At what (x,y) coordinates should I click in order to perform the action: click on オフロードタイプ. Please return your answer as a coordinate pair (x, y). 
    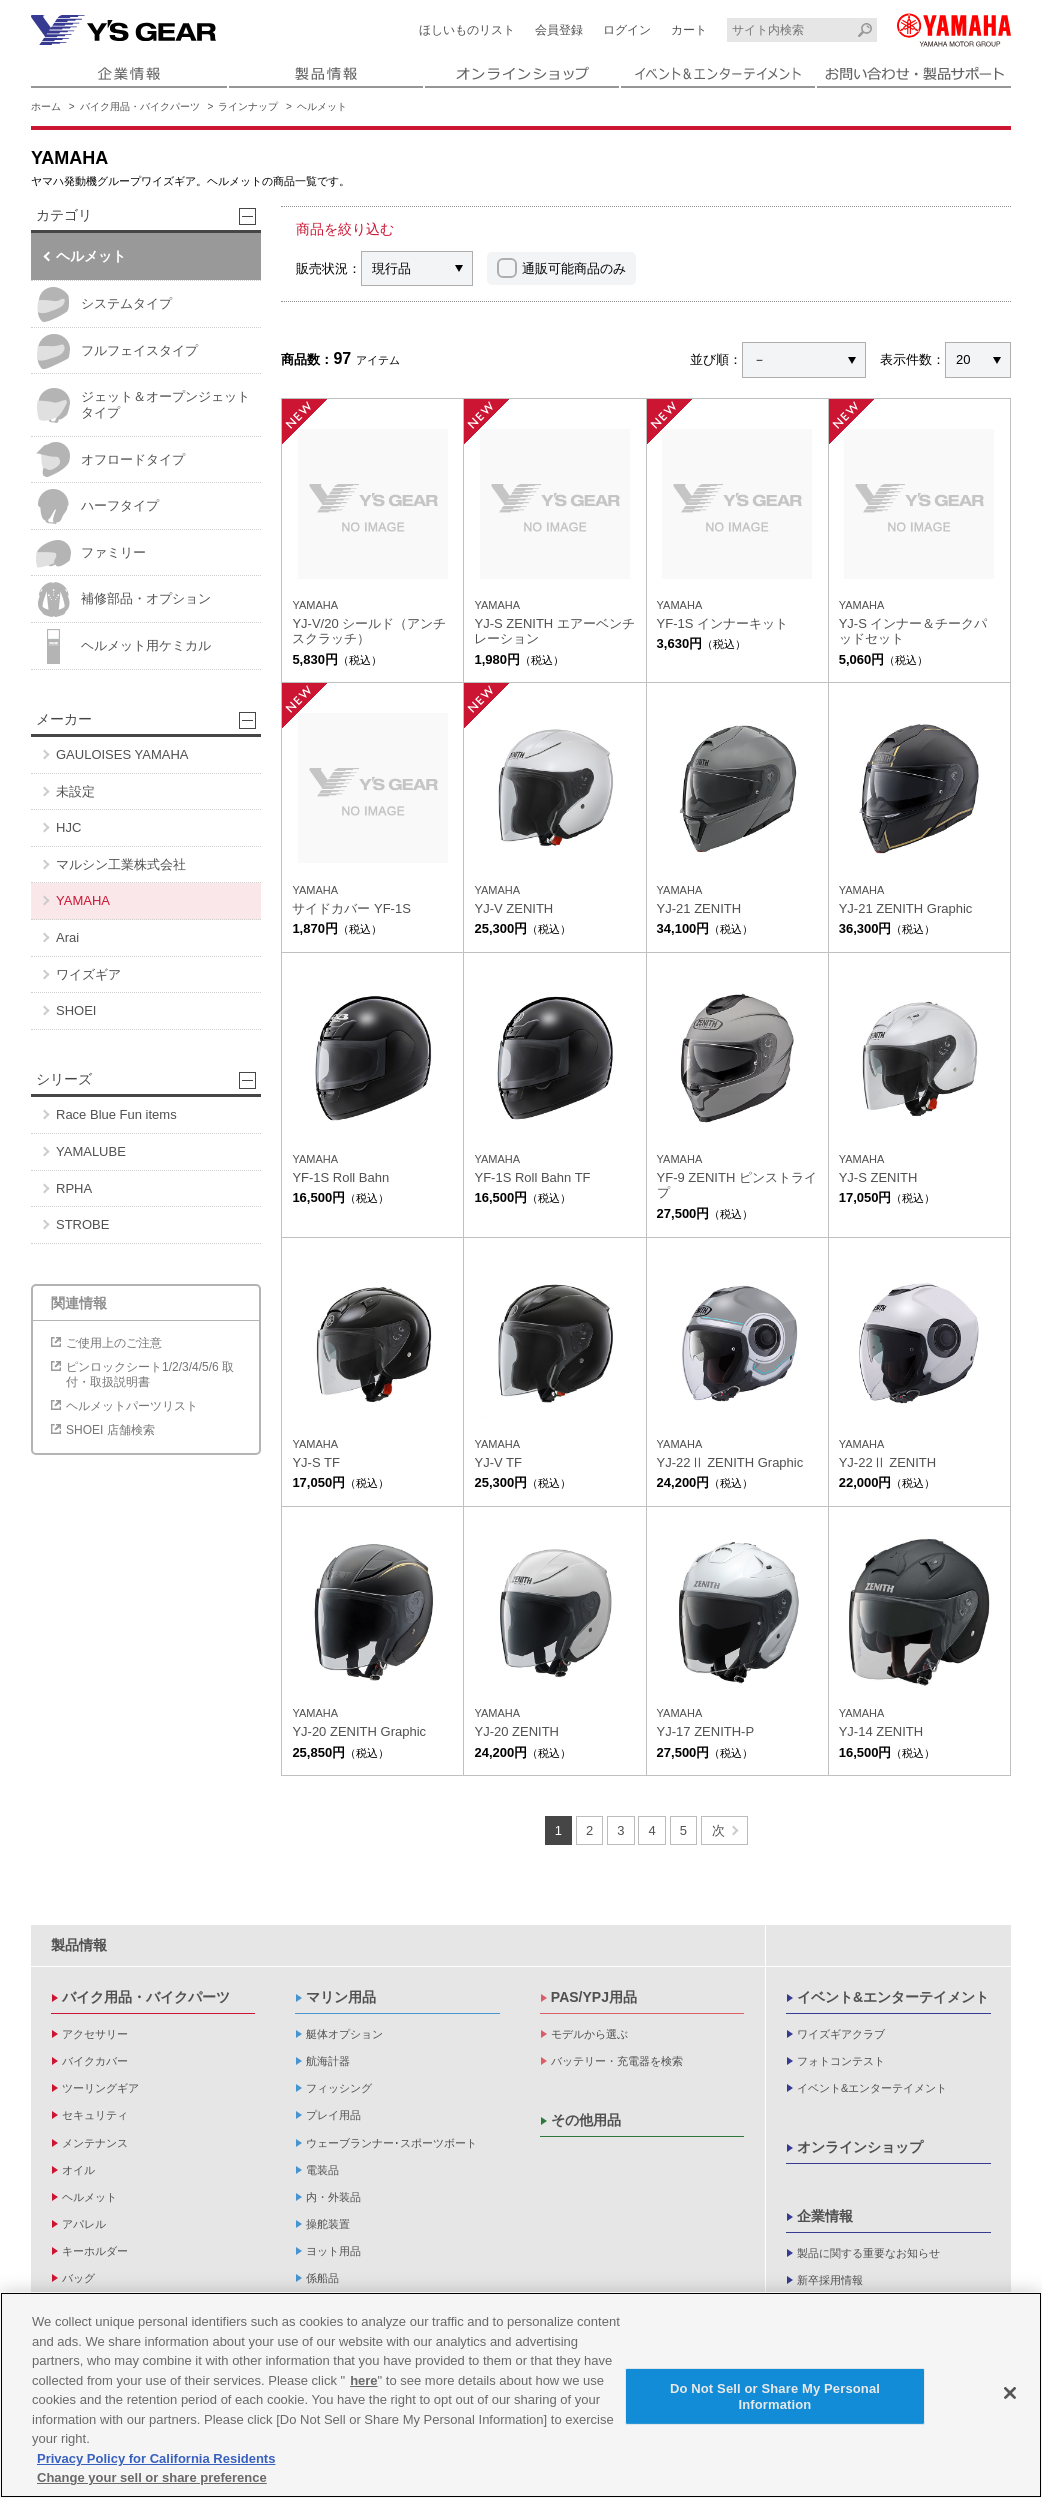
    Looking at the image, I should click on (110, 459).